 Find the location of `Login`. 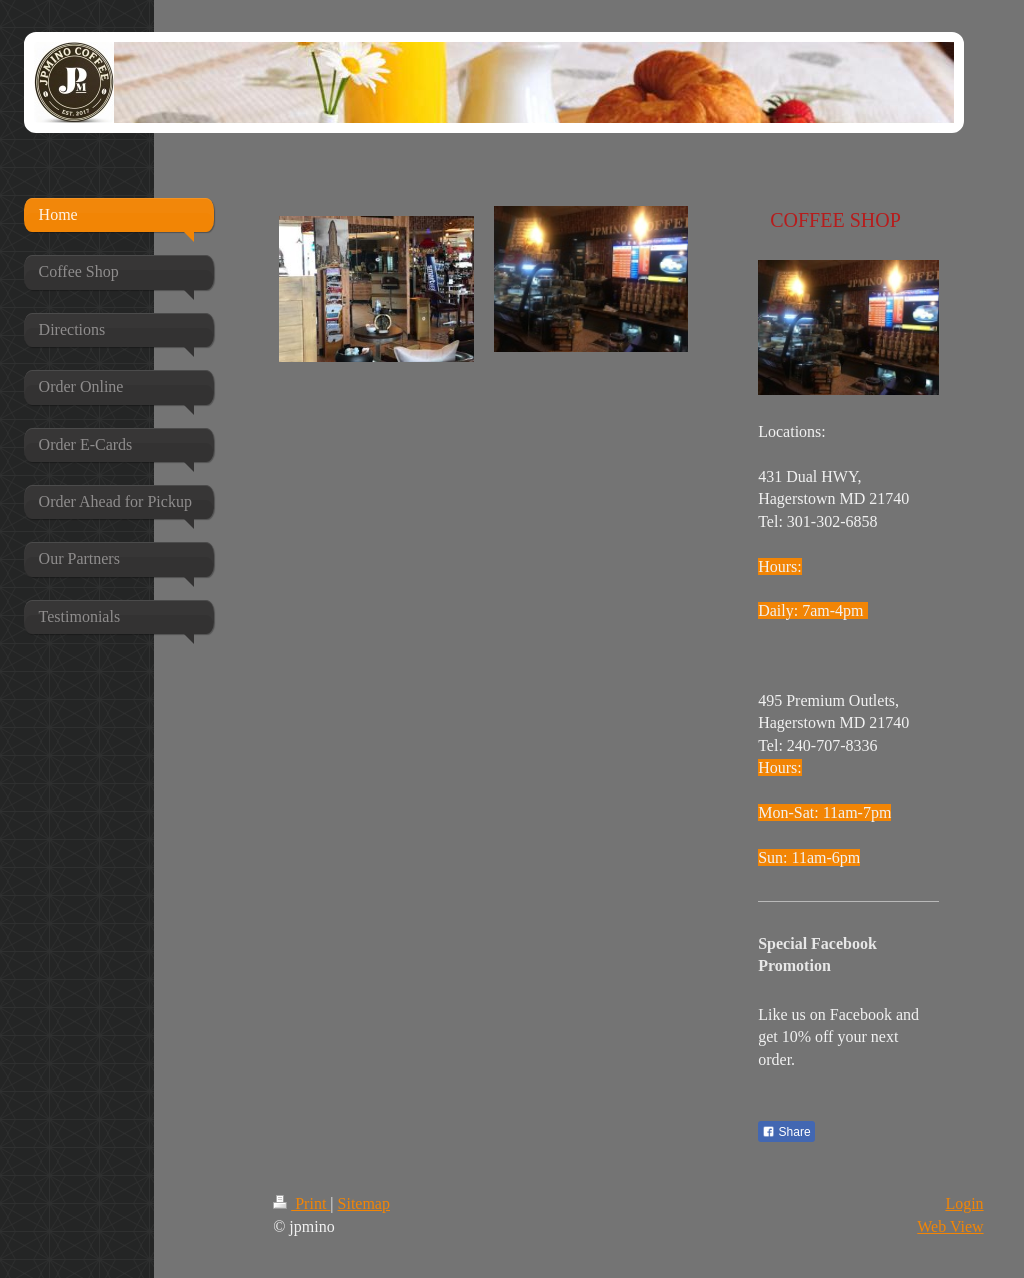

Login is located at coordinates (964, 1203).